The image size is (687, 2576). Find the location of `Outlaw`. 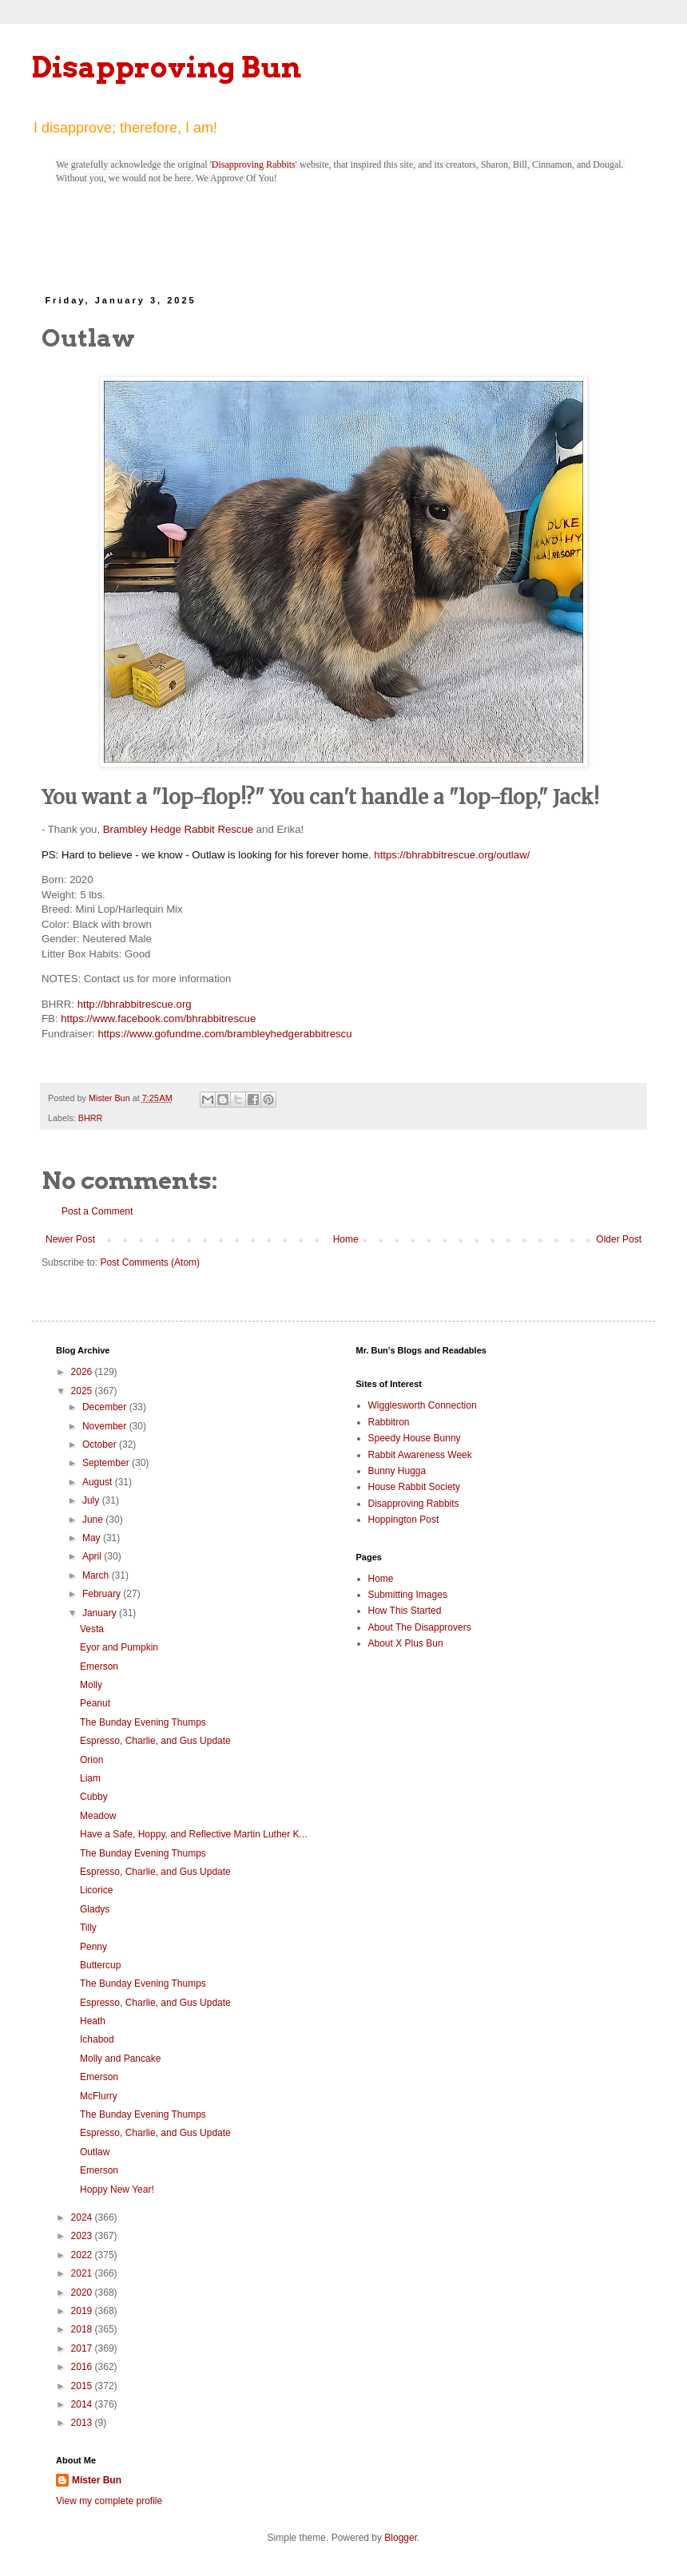

Outlaw is located at coordinates (94, 2152).